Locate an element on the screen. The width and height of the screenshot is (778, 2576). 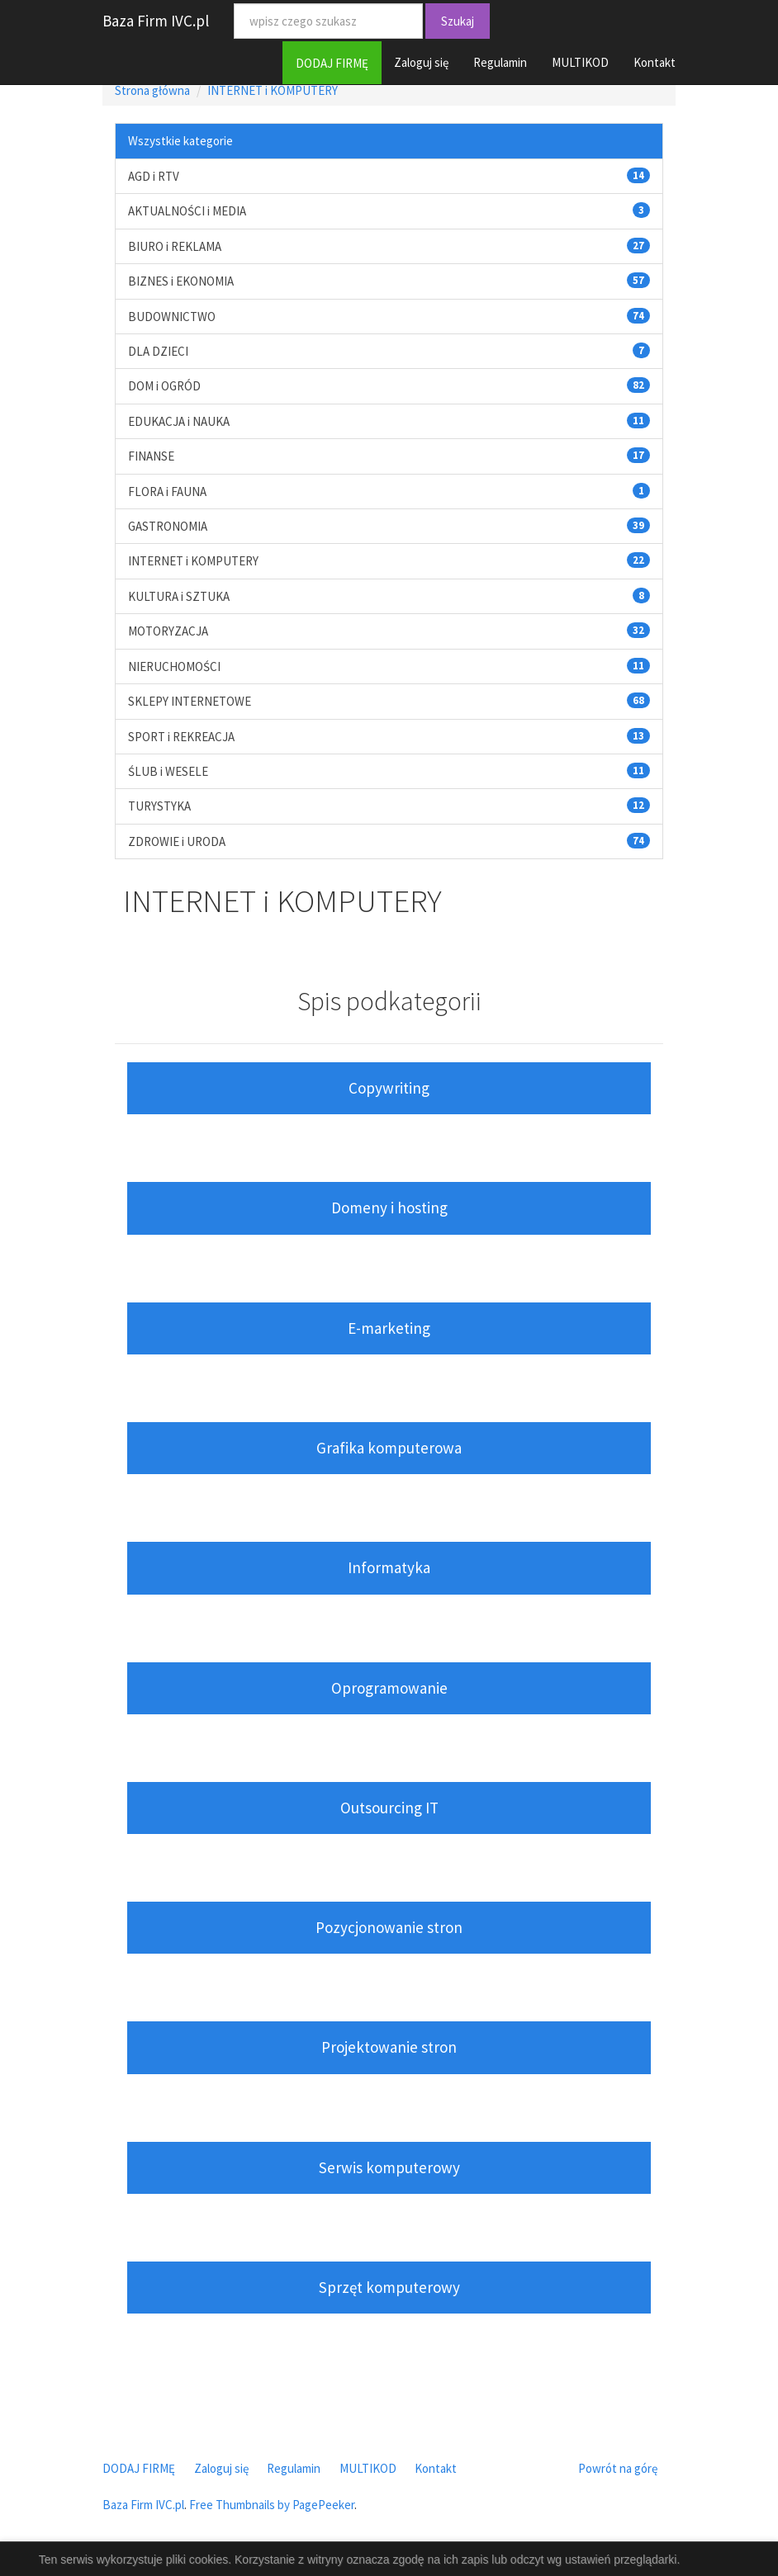
Strona główna is located at coordinates (152, 90).